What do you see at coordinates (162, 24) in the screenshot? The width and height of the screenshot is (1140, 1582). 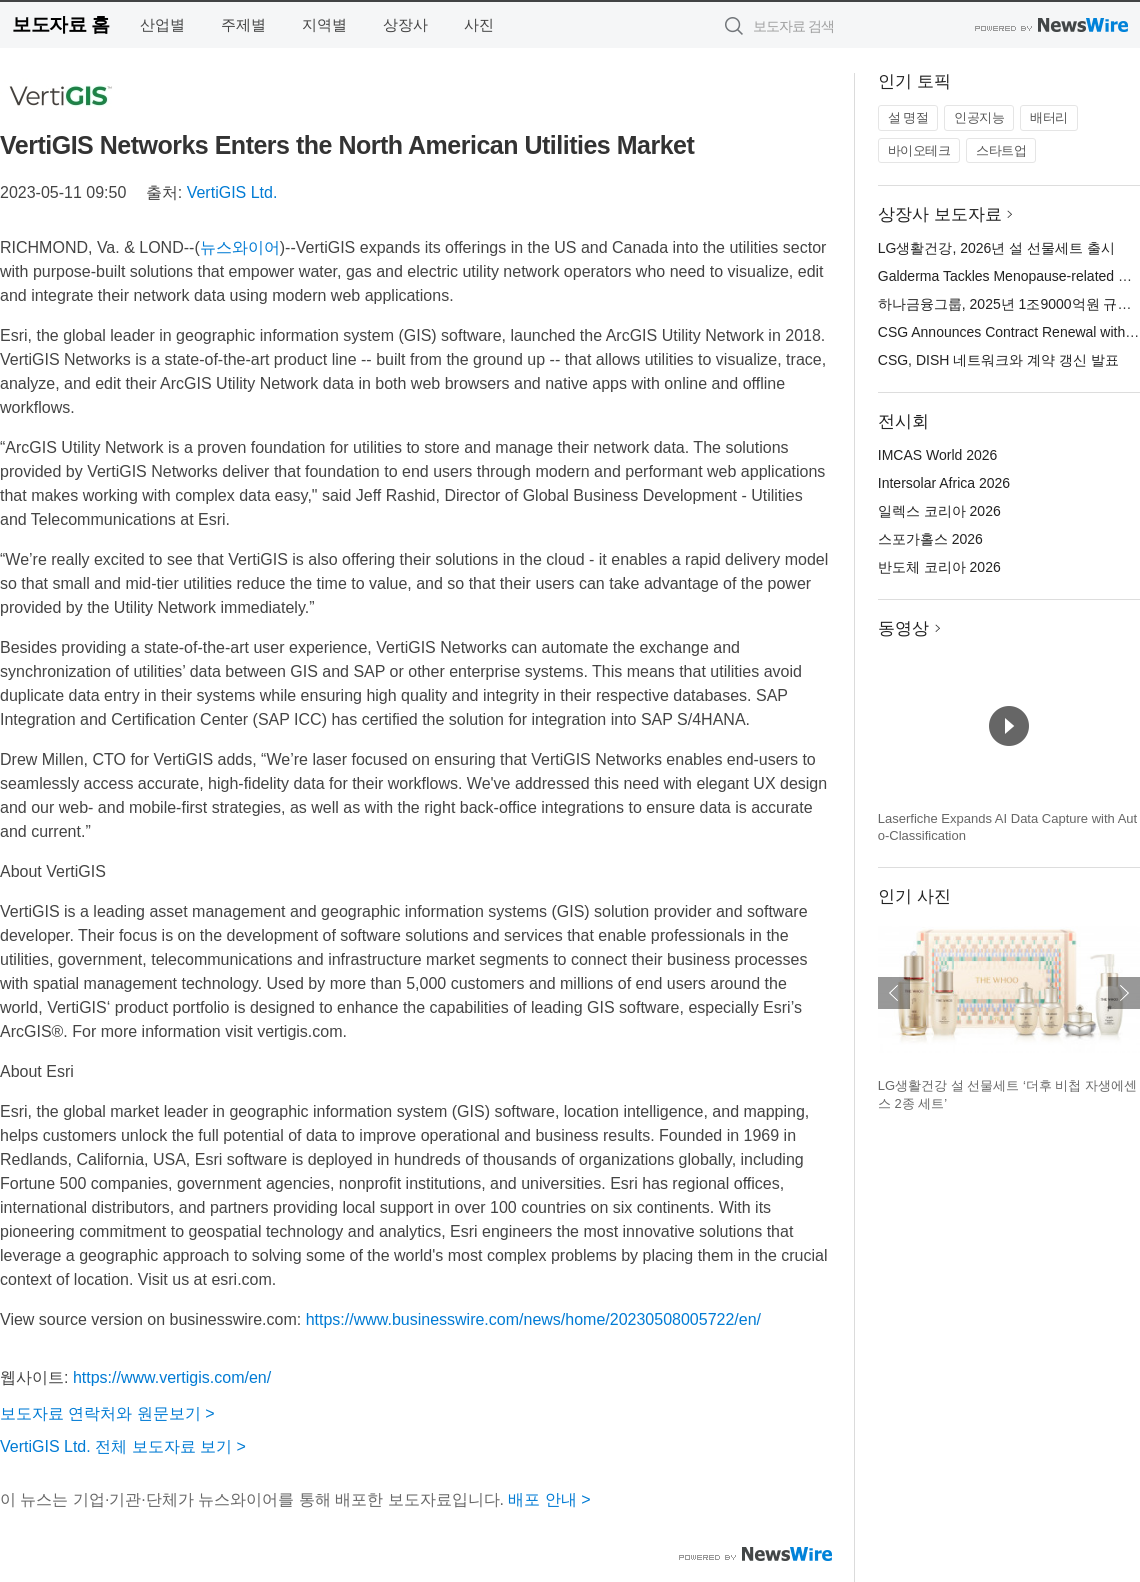 I see `산업별` at bounding box center [162, 24].